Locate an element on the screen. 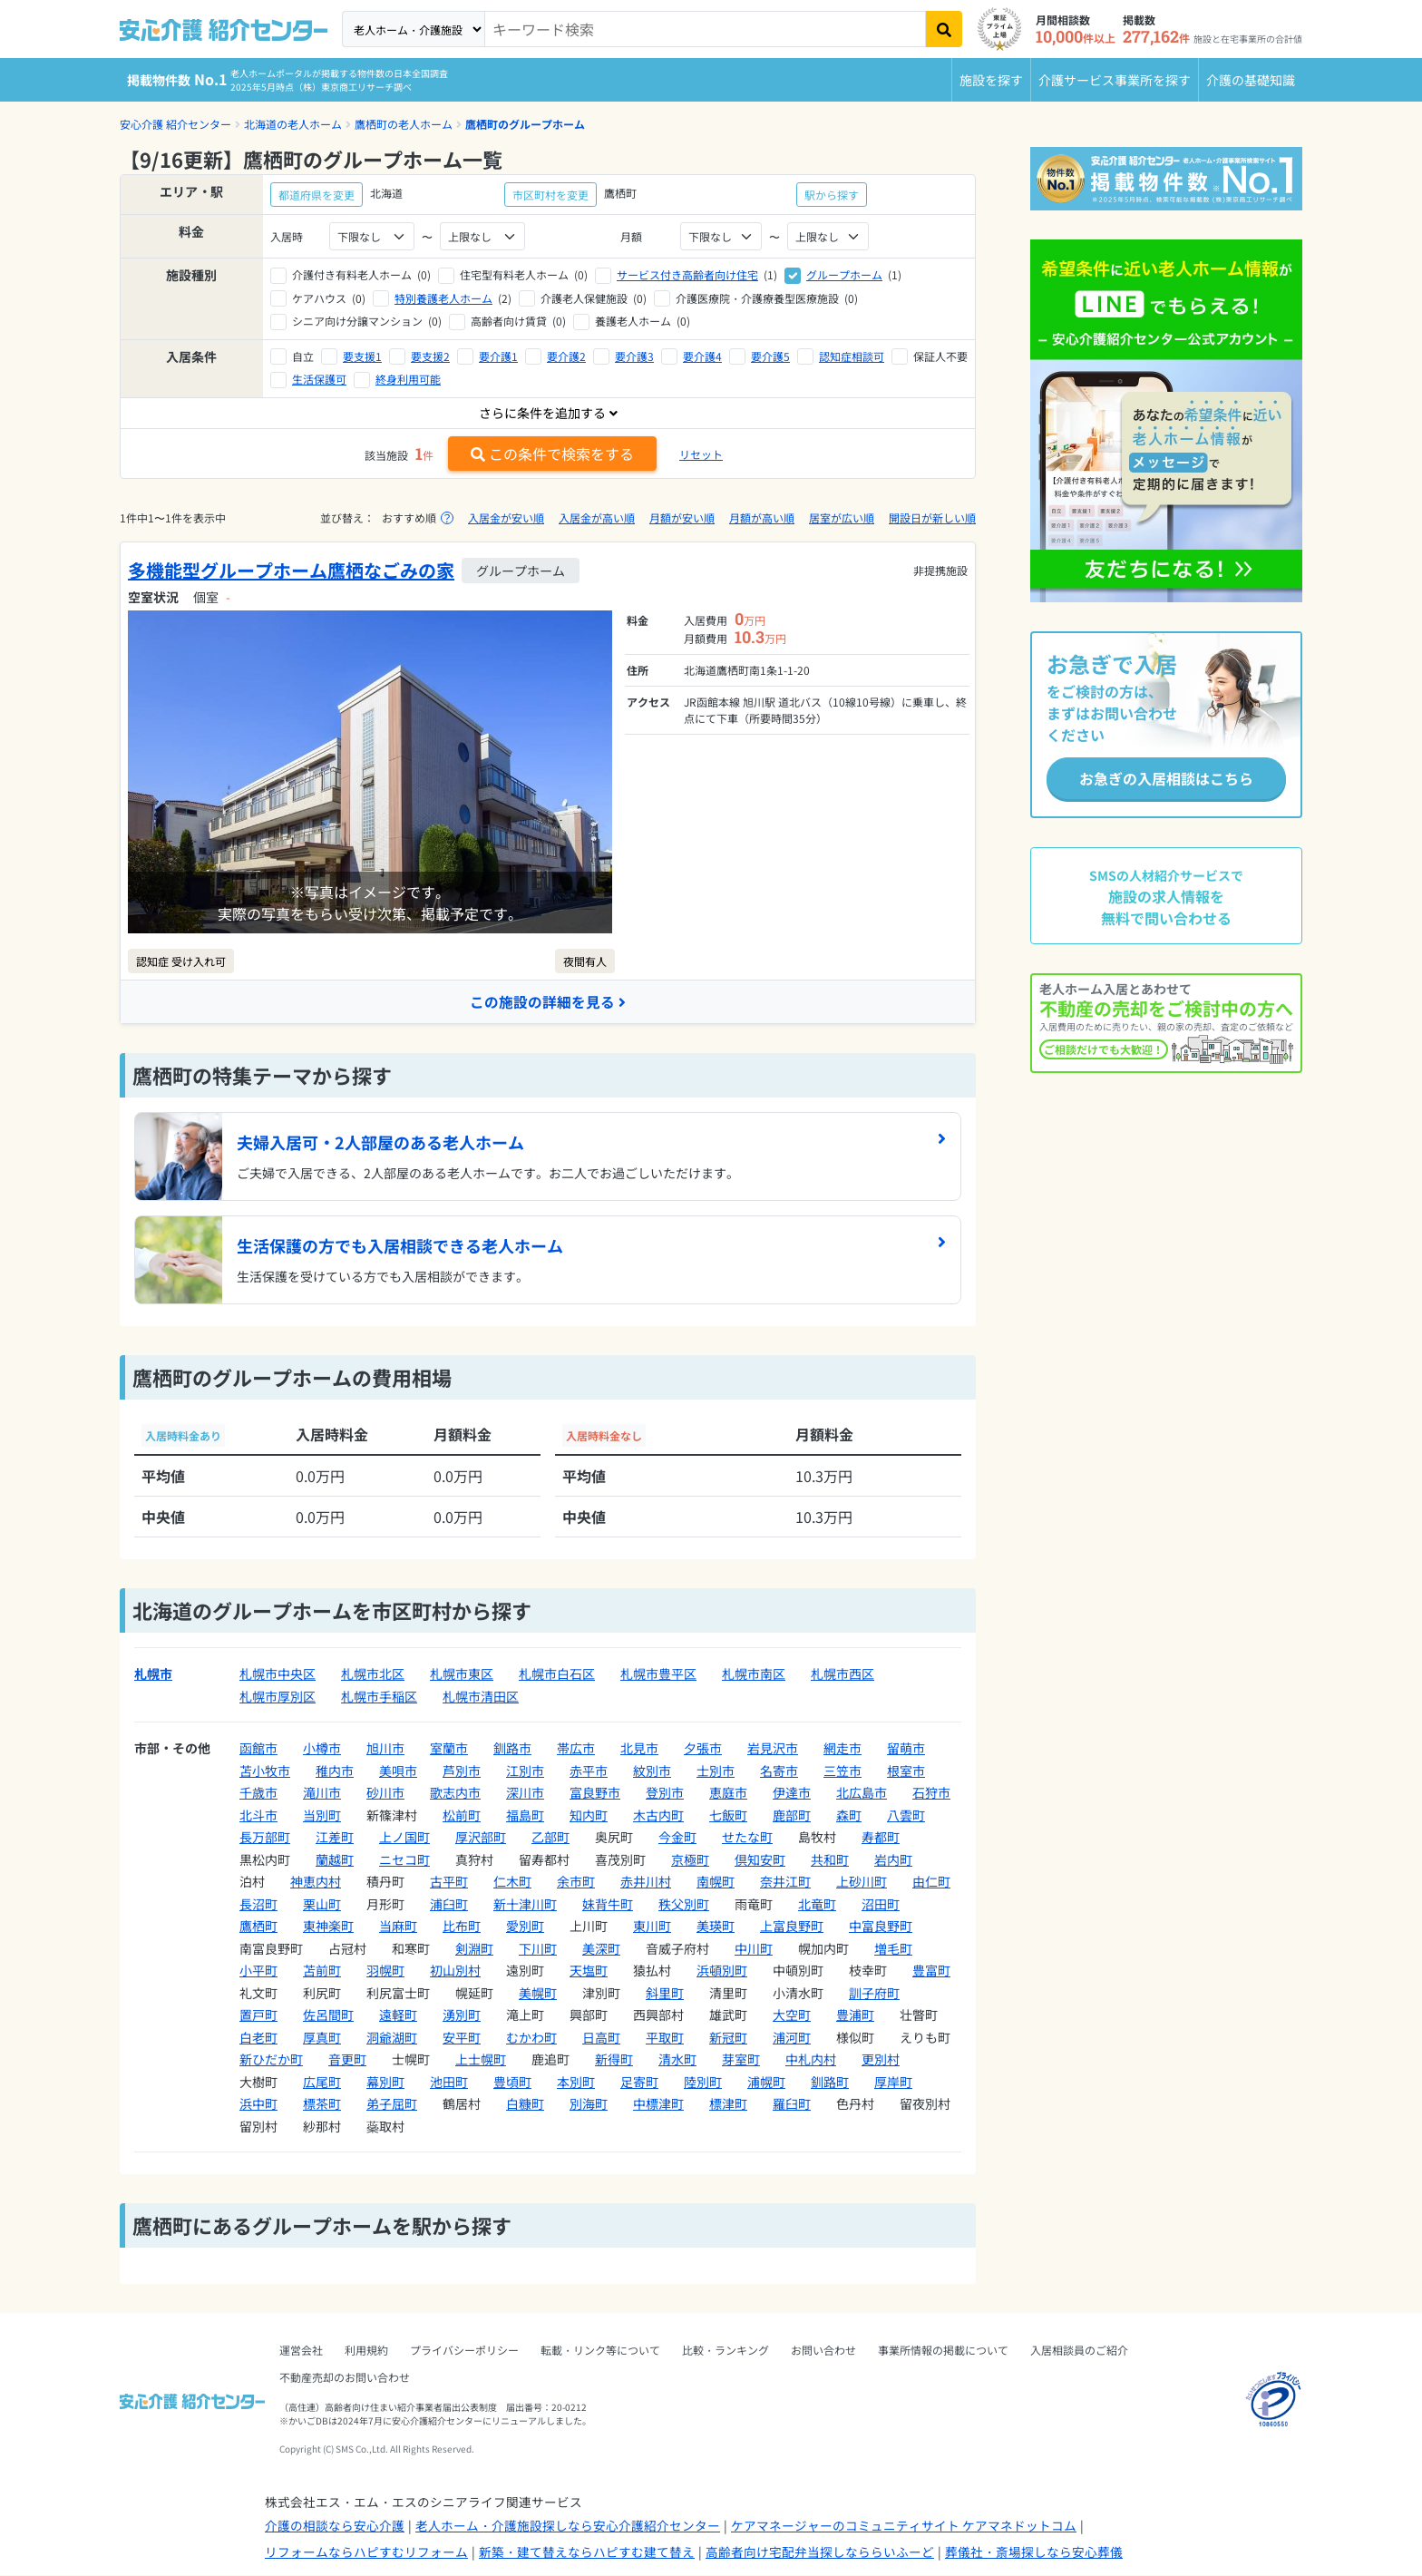 This screenshot has width=1422, height=2576. 松前町 is located at coordinates (462, 1815).